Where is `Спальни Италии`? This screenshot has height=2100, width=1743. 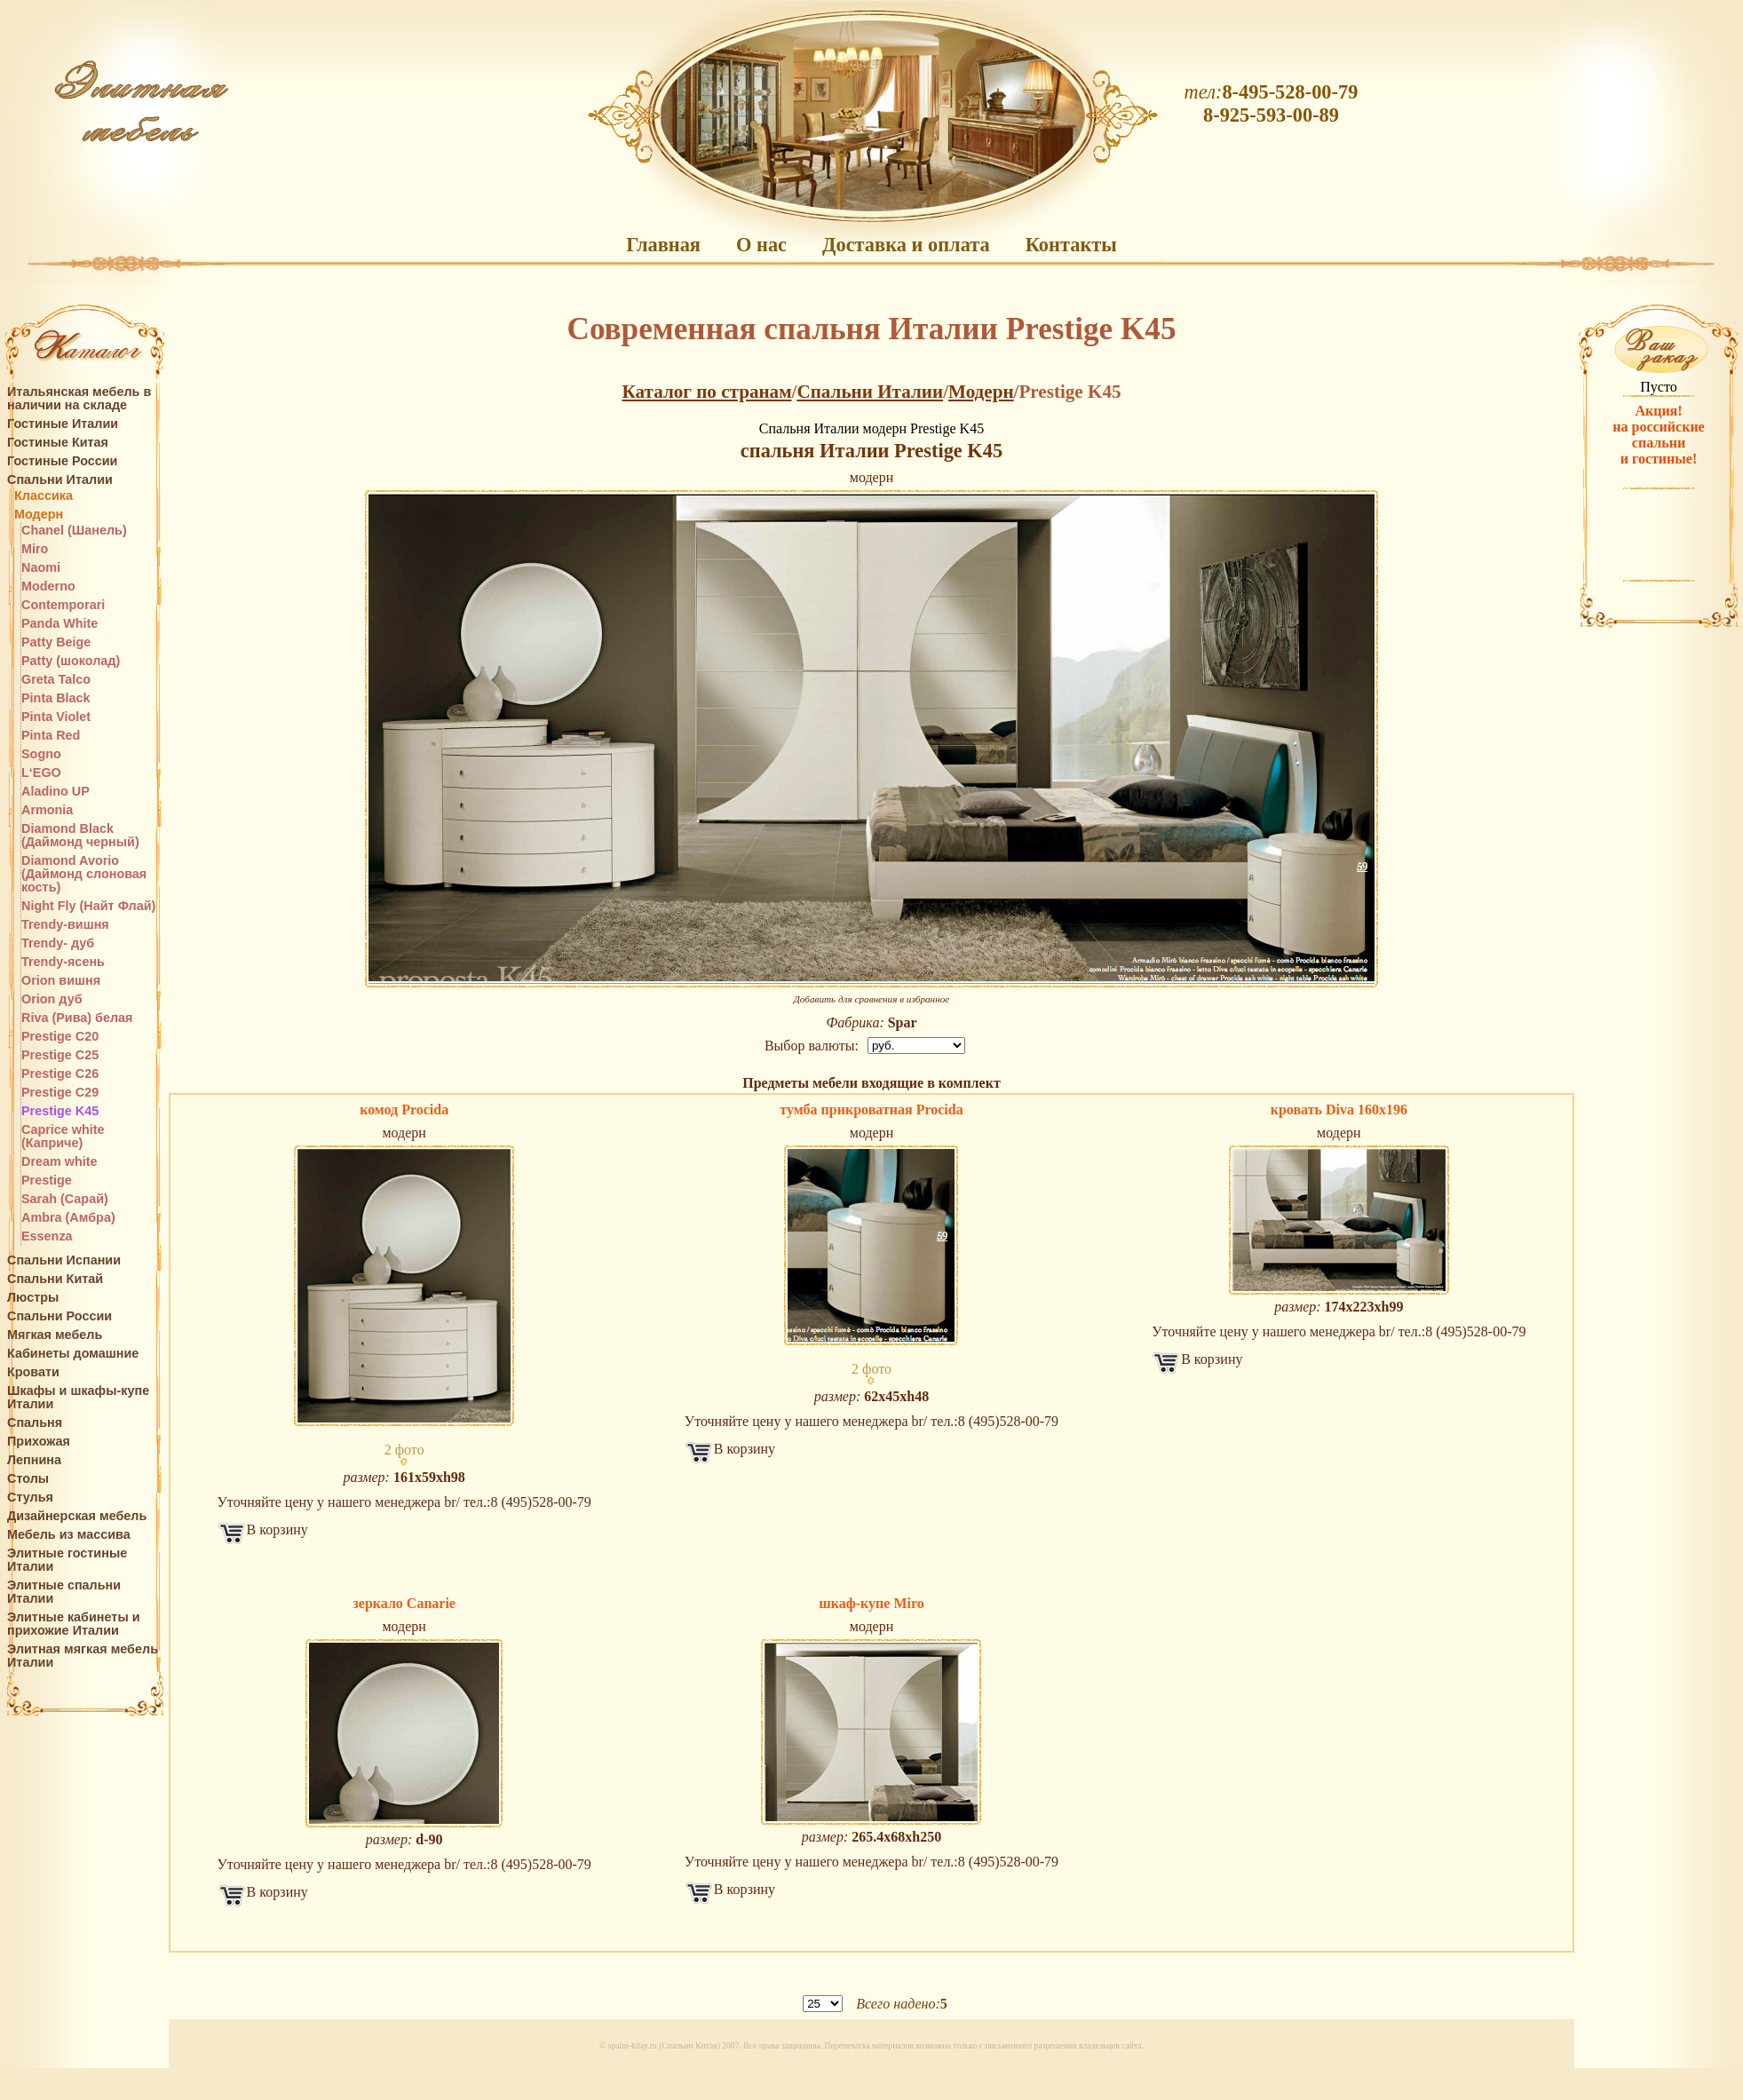 Спальни Италии is located at coordinates (60, 480).